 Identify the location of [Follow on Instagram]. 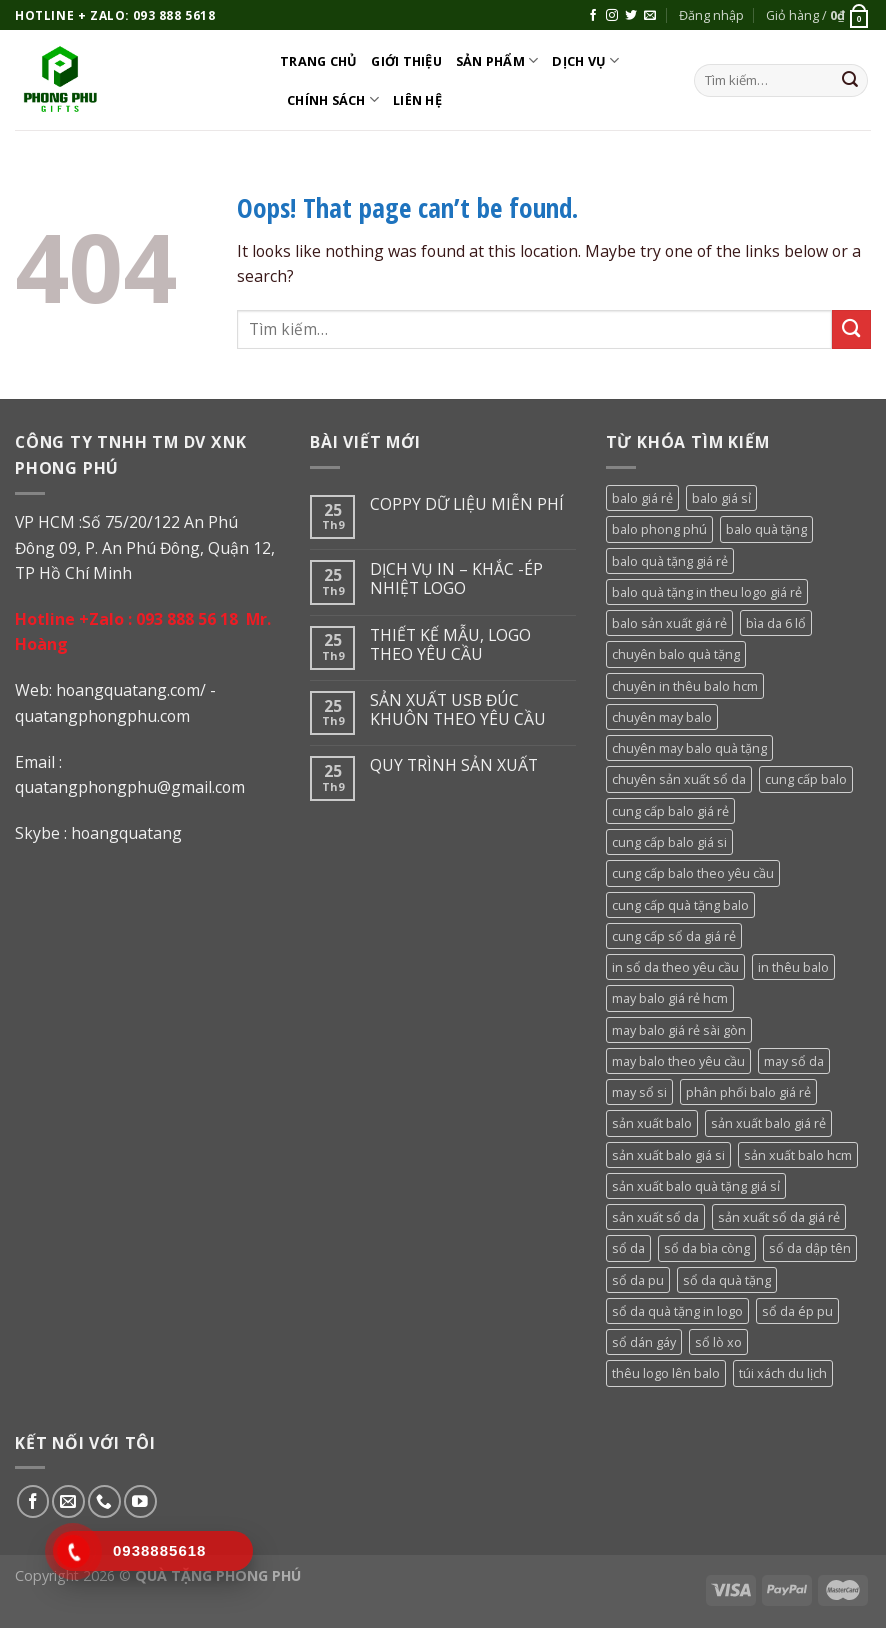
(612, 16).